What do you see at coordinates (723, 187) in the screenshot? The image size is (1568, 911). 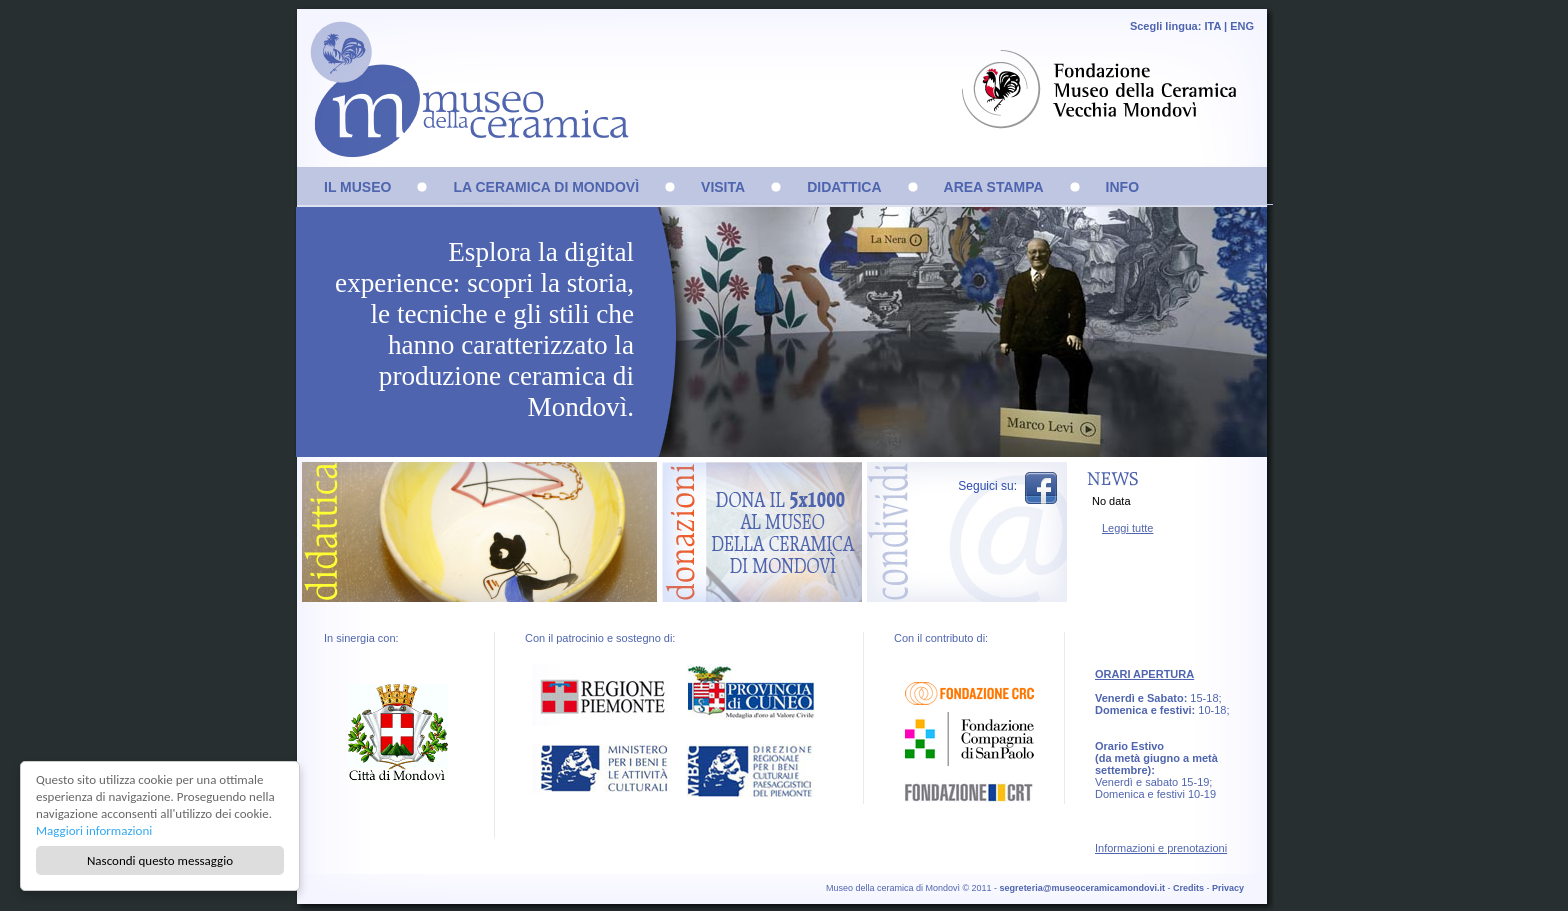 I see `VISITA` at bounding box center [723, 187].